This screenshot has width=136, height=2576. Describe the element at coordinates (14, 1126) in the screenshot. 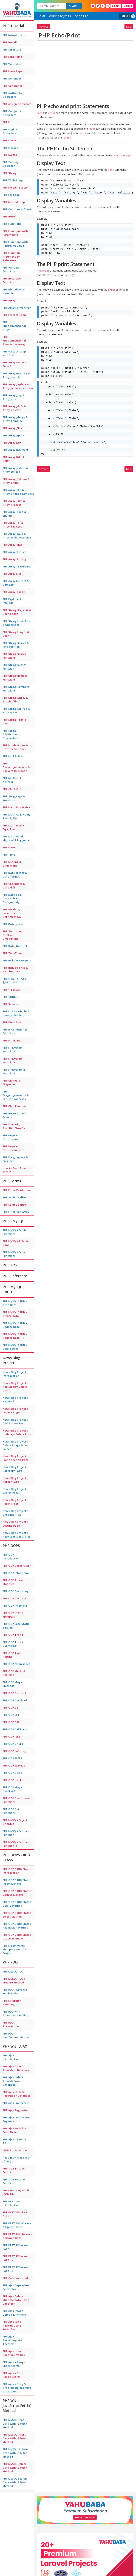

I see `PHP OpenDir, ReadDir, CloseDir` at that location.